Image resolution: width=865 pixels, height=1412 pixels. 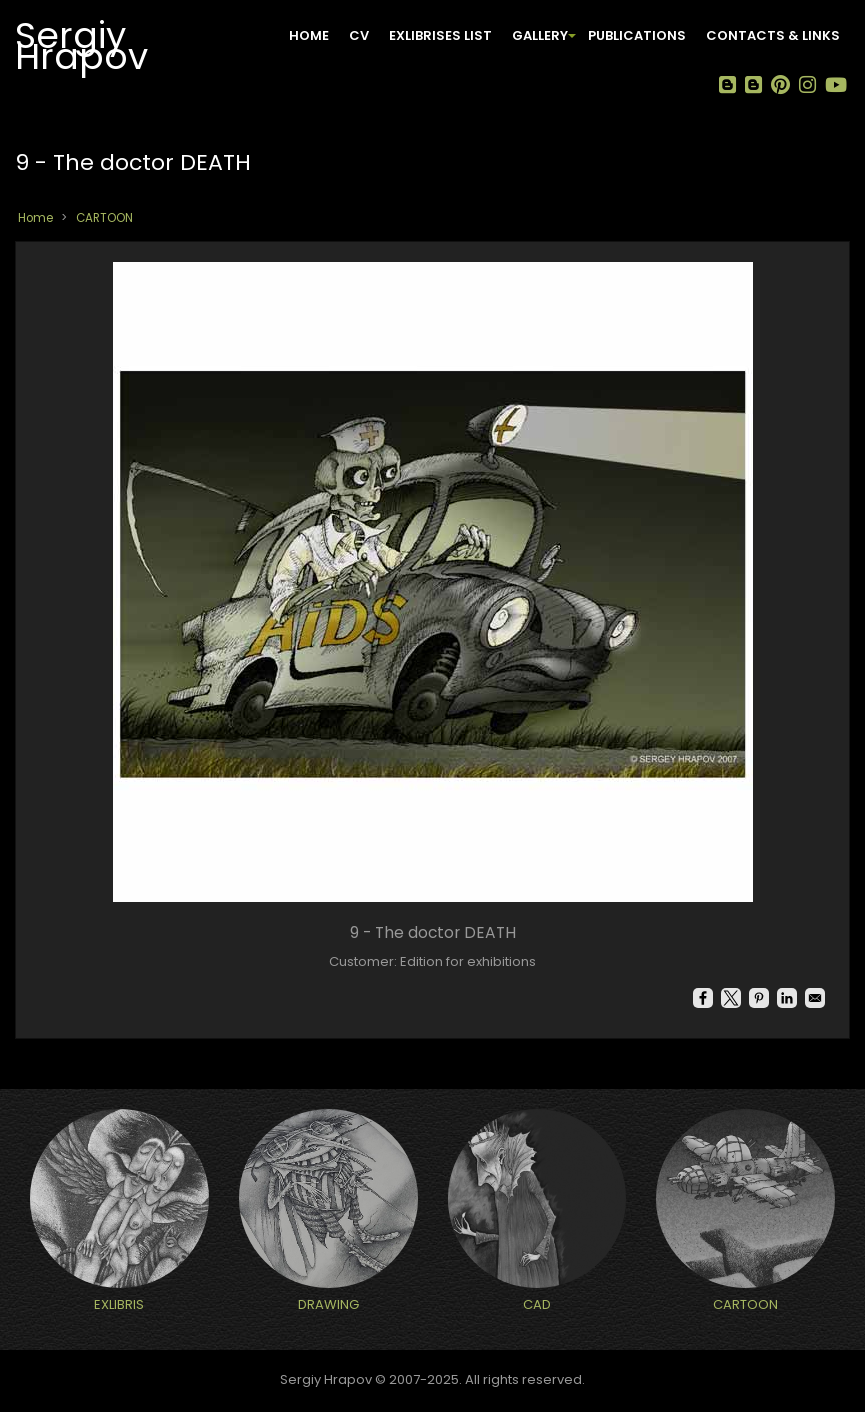 I want to click on CAD, so click(x=537, y=1304).